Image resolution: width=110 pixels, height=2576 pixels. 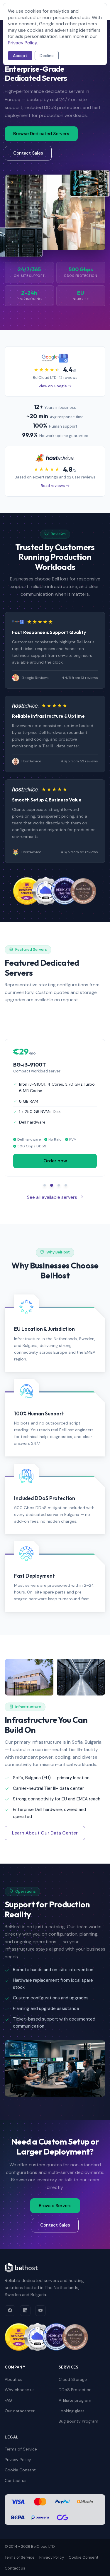 I want to click on [YouTube], so click(x=40, y=2310).